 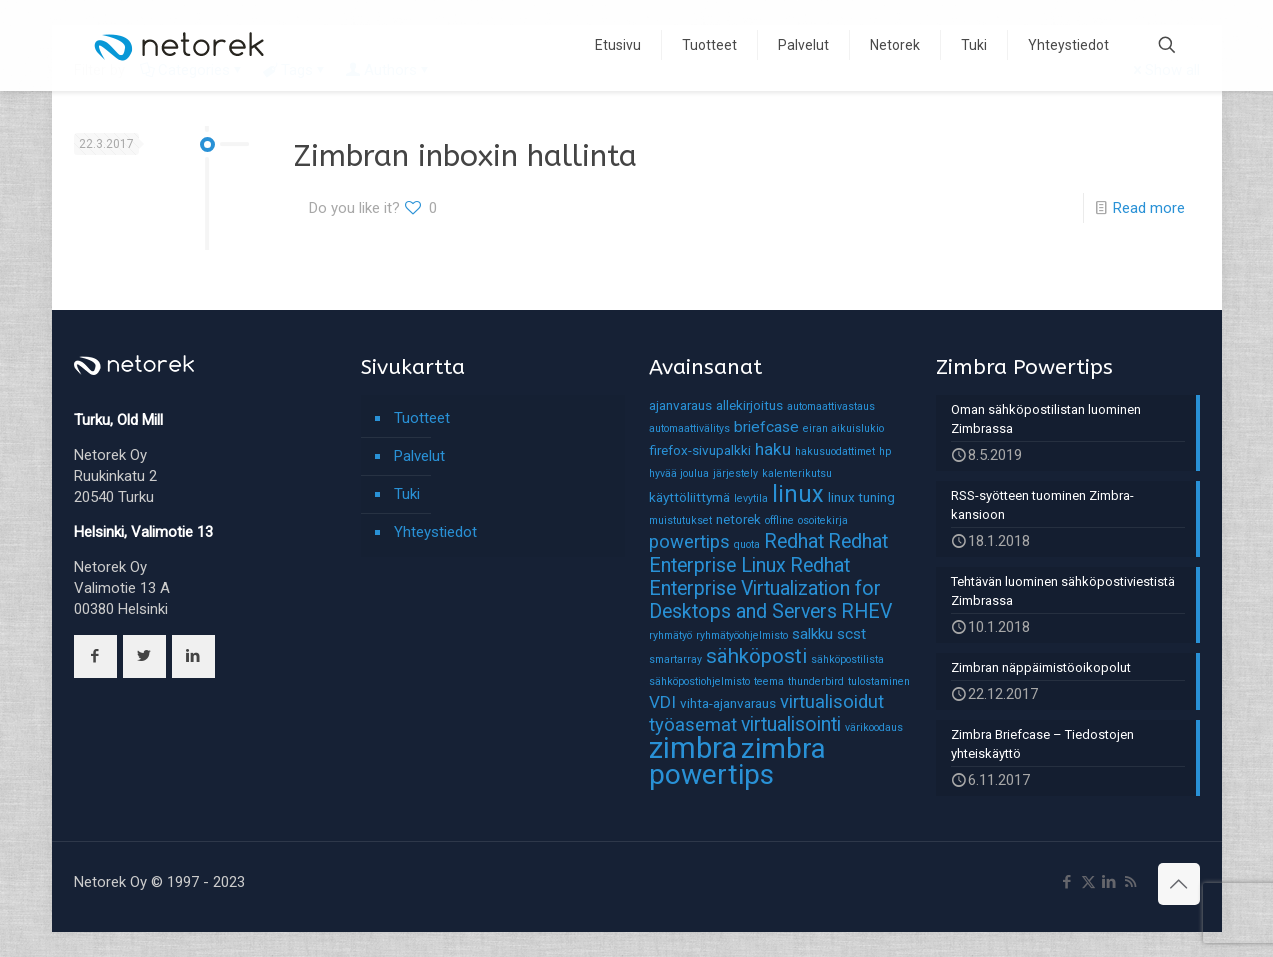 I want to click on scst [scst (3 kohdetta)], so click(x=851, y=634).